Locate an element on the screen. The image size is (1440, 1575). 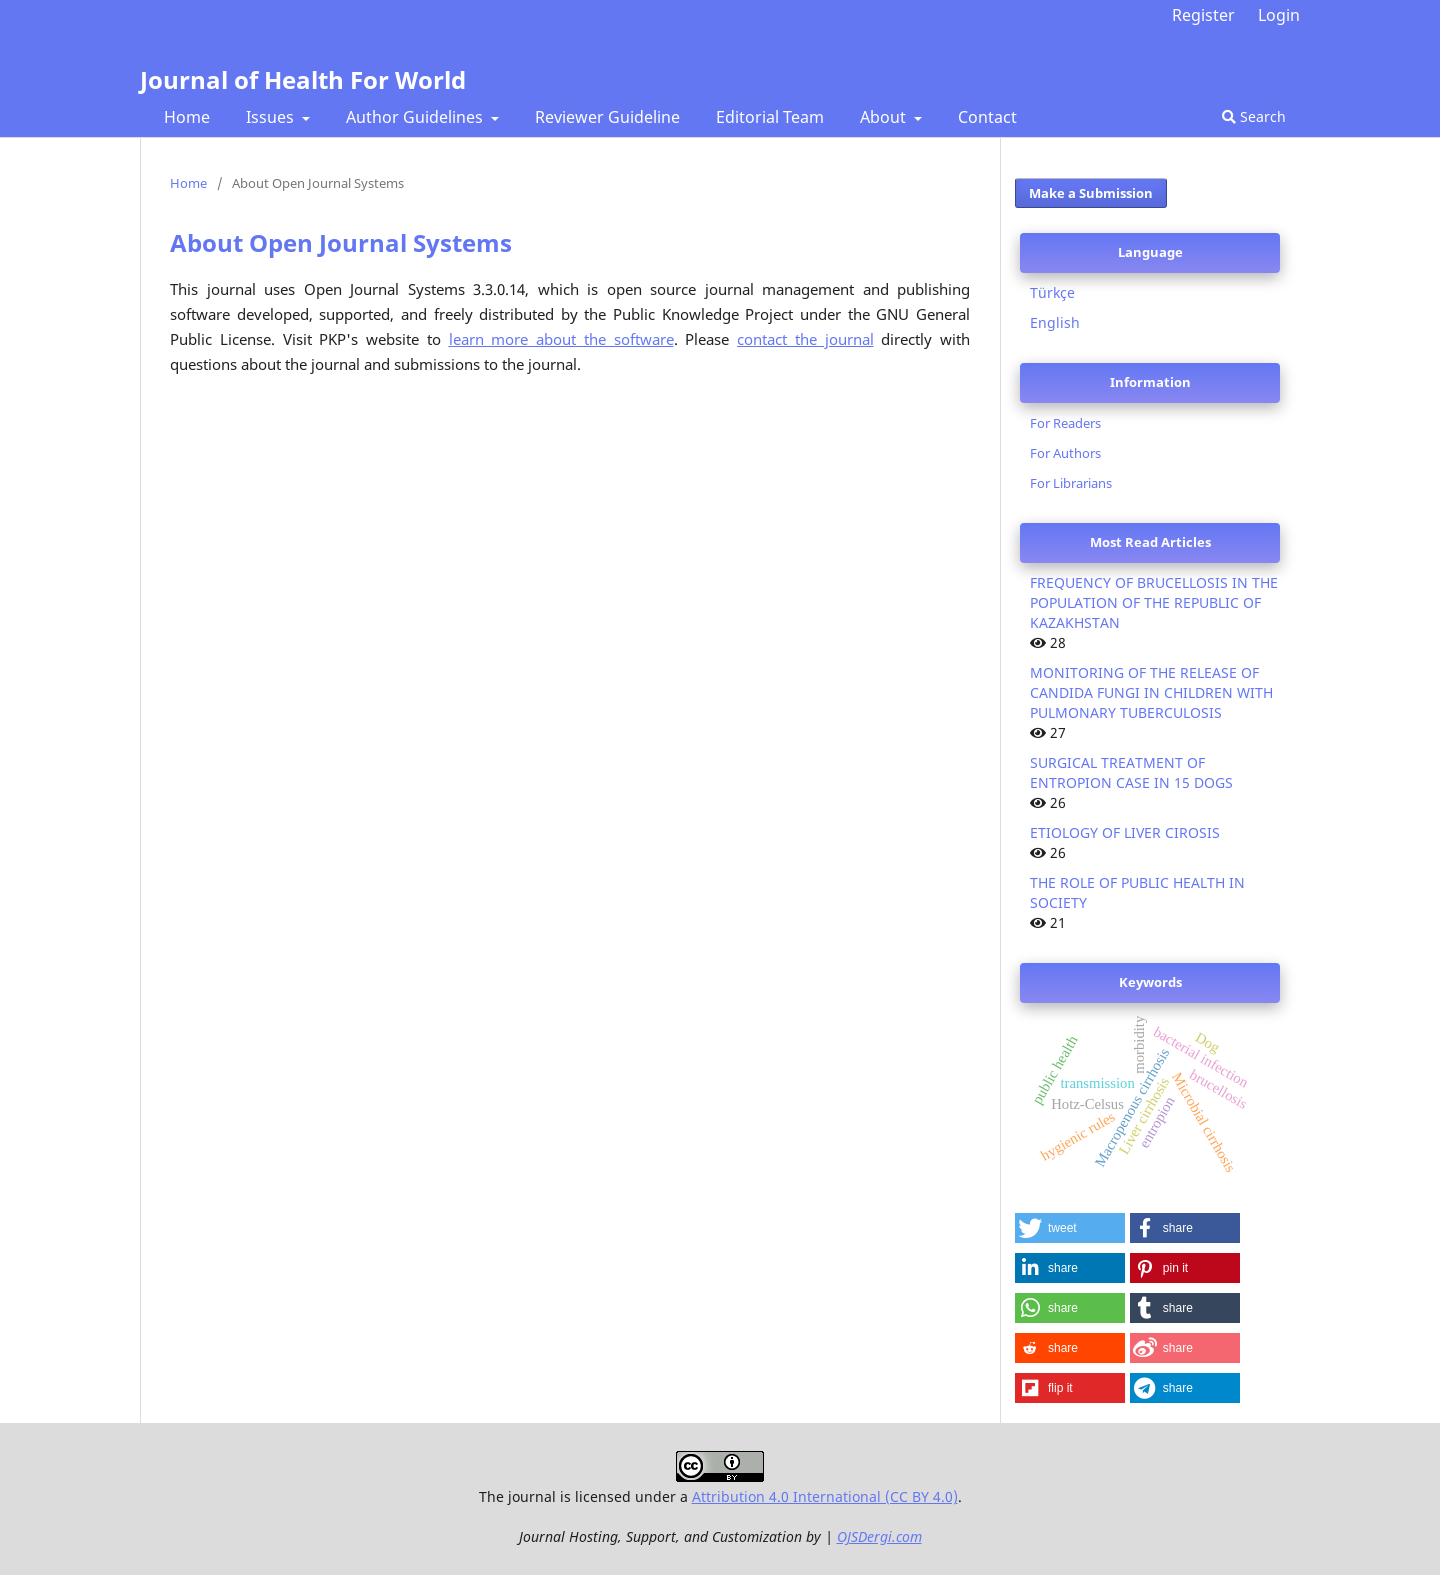
About is located at coordinates (885, 117).